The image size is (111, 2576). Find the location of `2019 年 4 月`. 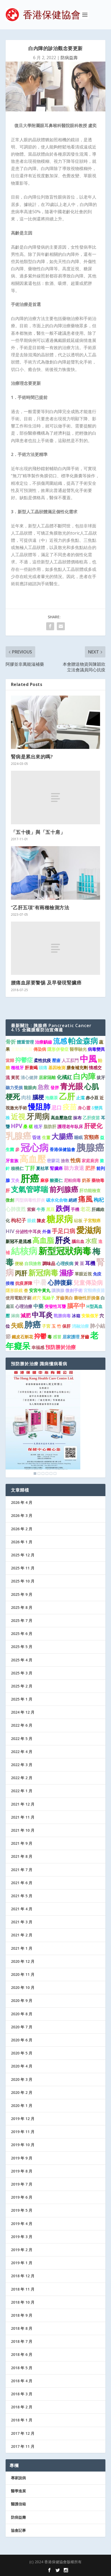

2019 年 4 月 is located at coordinates (21, 2223).